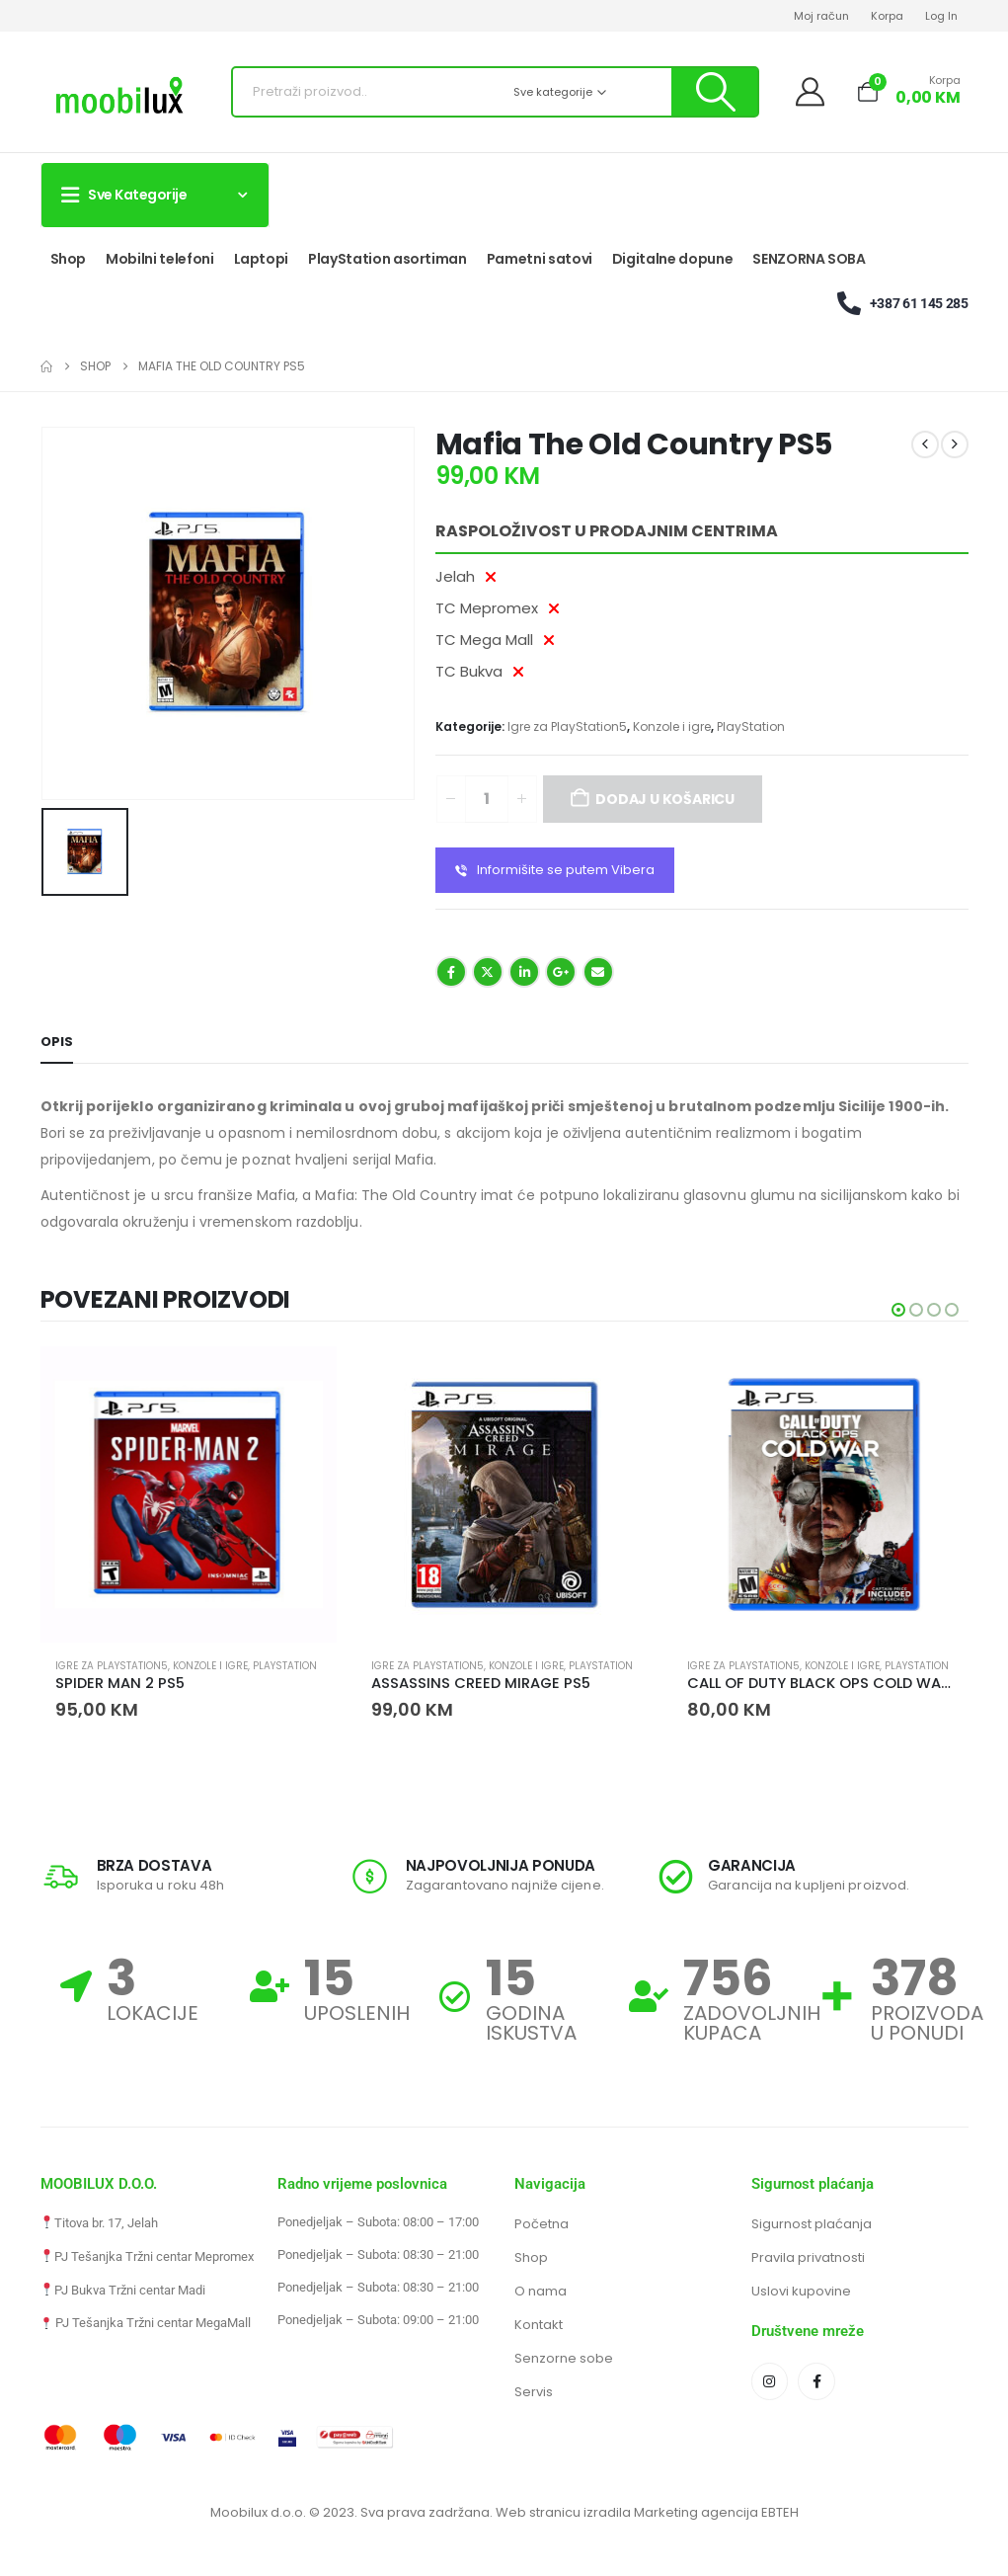 The width and height of the screenshot is (1008, 2576). I want to click on [next], so click(955, 444).